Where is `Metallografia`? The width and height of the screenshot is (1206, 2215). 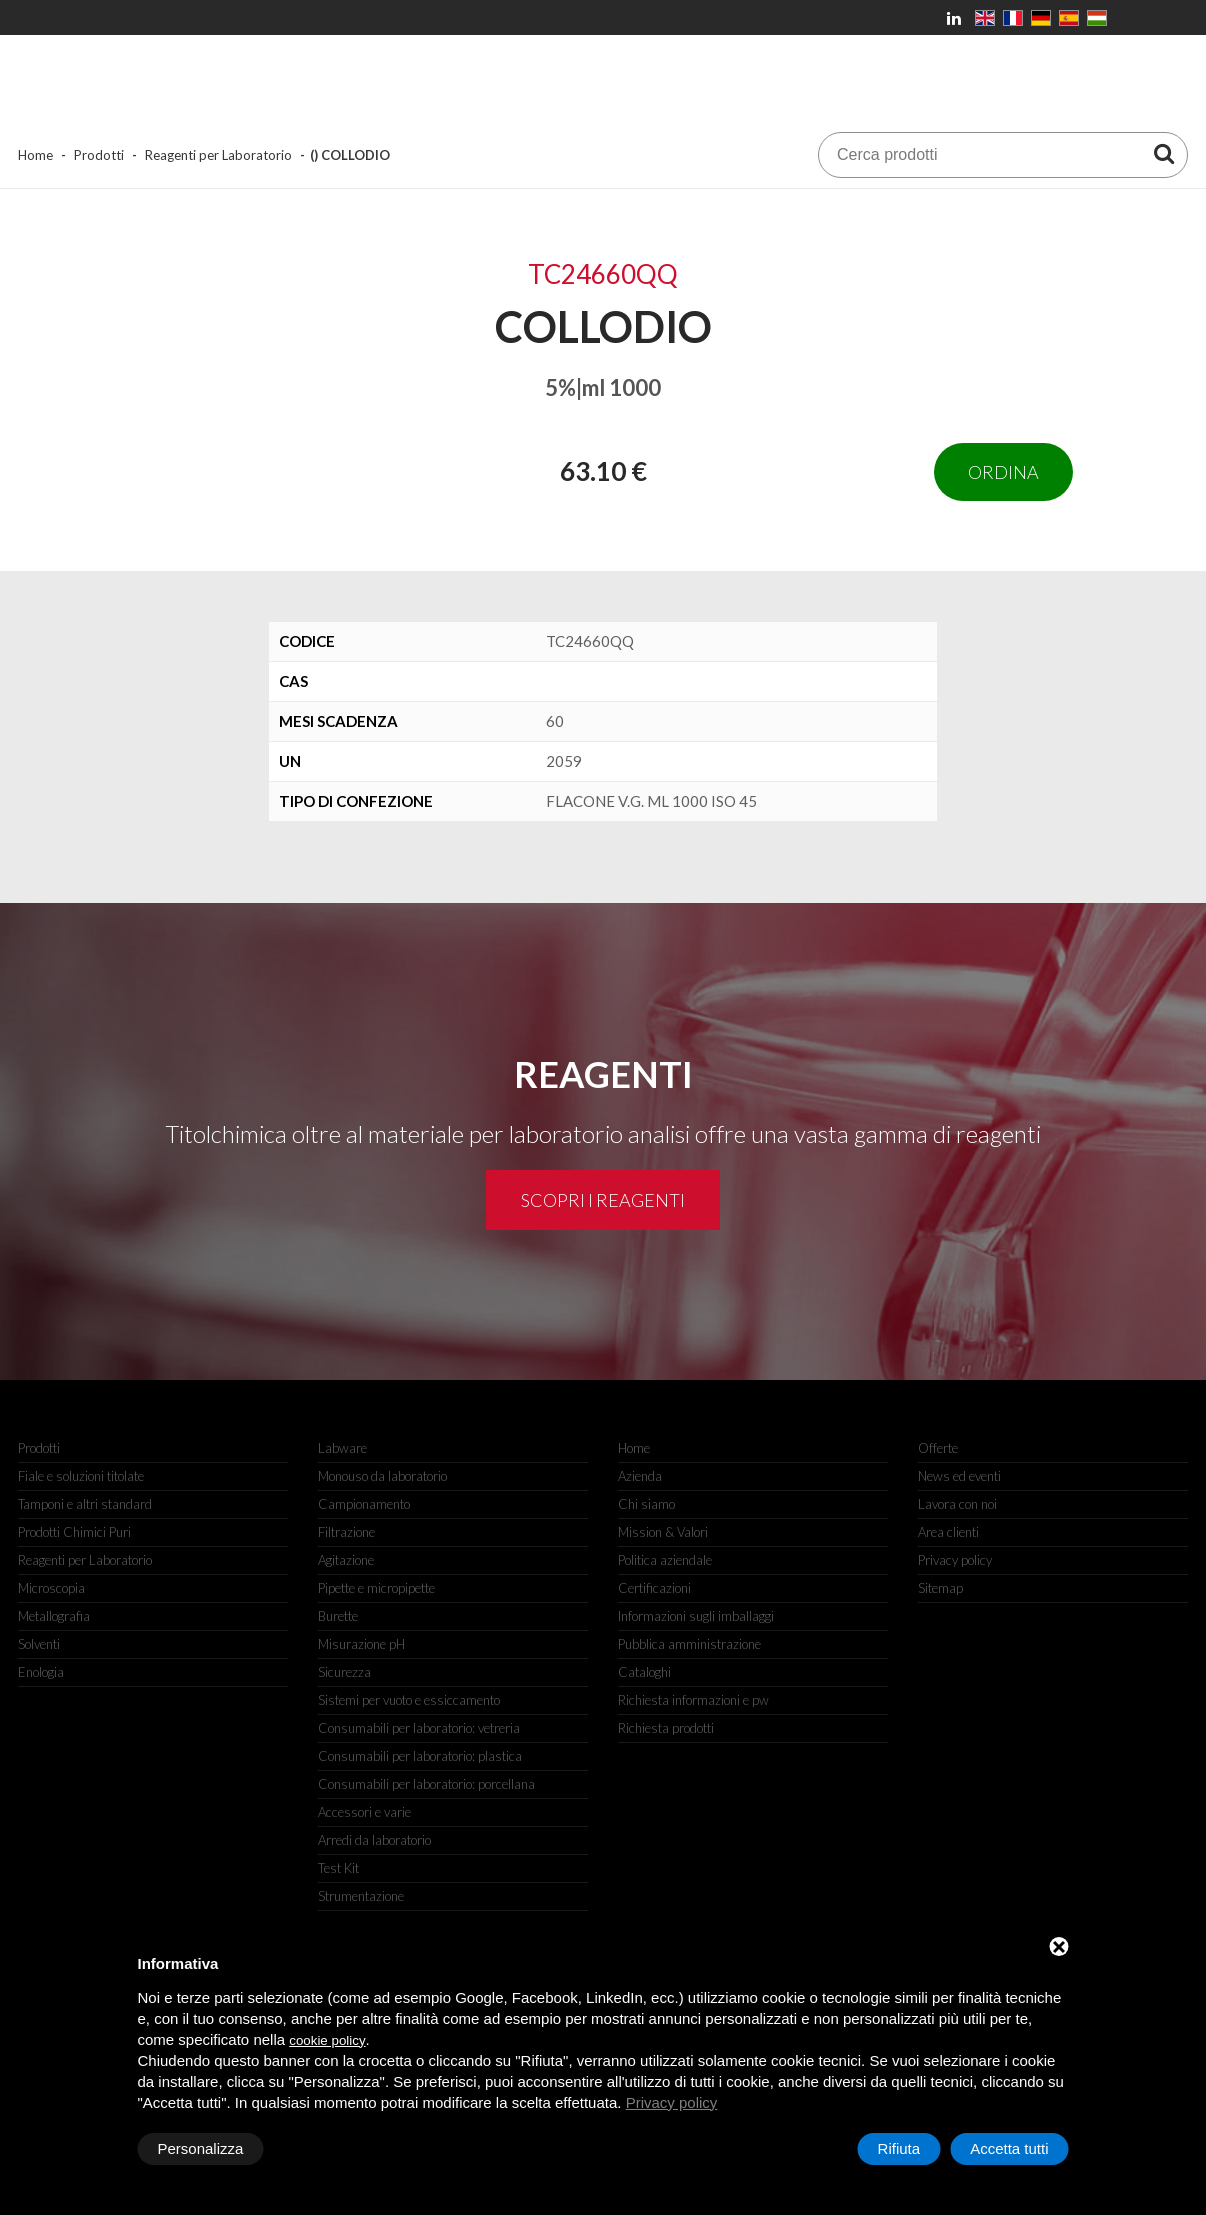 Metallografia is located at coordinates (54, 1616).